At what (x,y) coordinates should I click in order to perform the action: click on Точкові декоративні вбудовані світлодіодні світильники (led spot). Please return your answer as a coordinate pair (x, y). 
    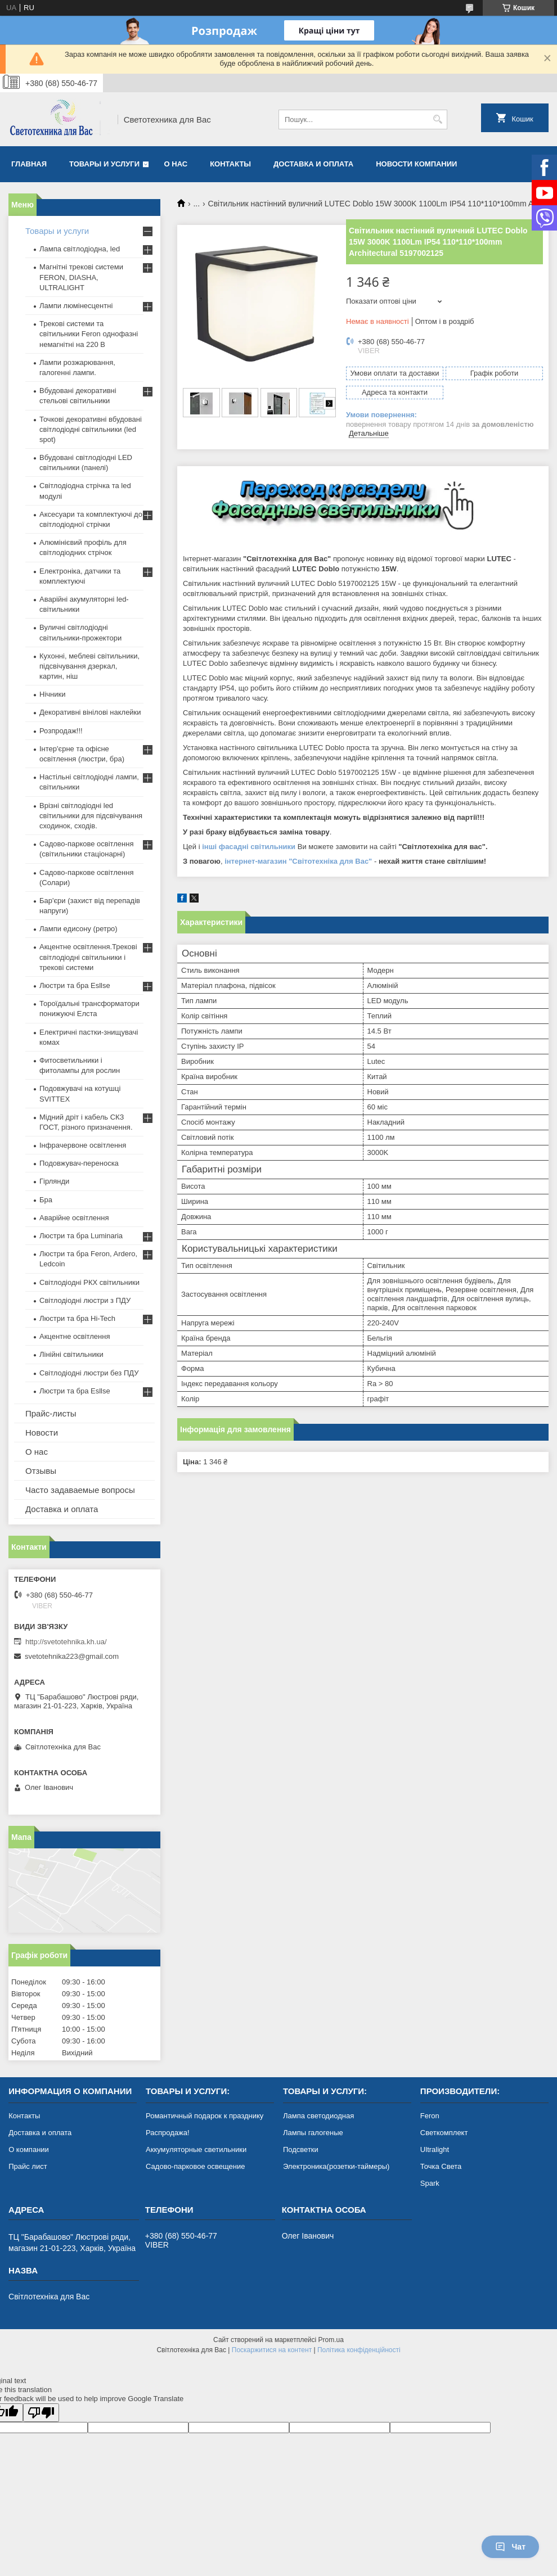
    Looking at the image, I should click on (90, 429).